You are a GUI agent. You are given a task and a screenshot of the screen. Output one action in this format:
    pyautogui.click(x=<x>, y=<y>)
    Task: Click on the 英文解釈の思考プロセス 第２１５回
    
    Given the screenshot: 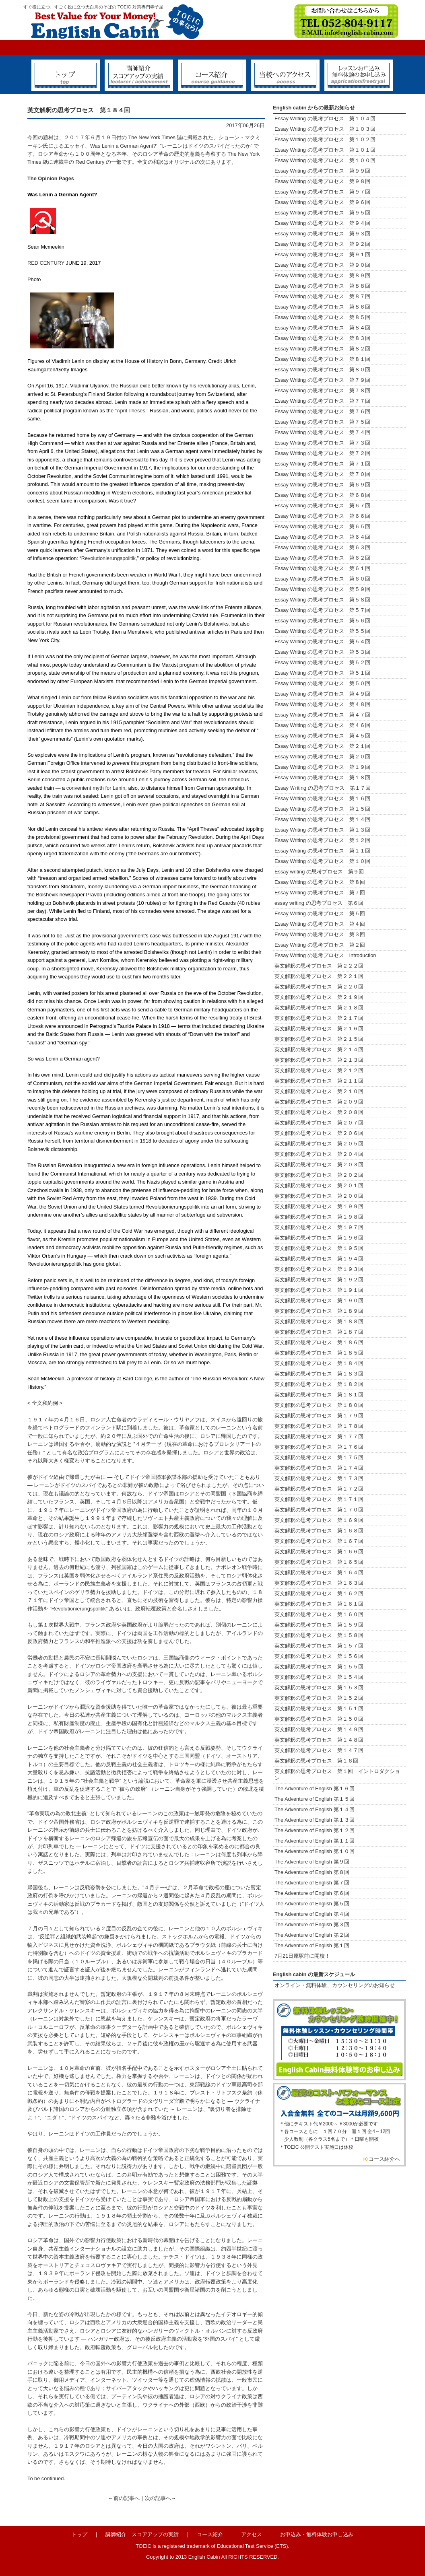 What is the action you would take?
    pyautogui.click(x=321, y=1039)
    